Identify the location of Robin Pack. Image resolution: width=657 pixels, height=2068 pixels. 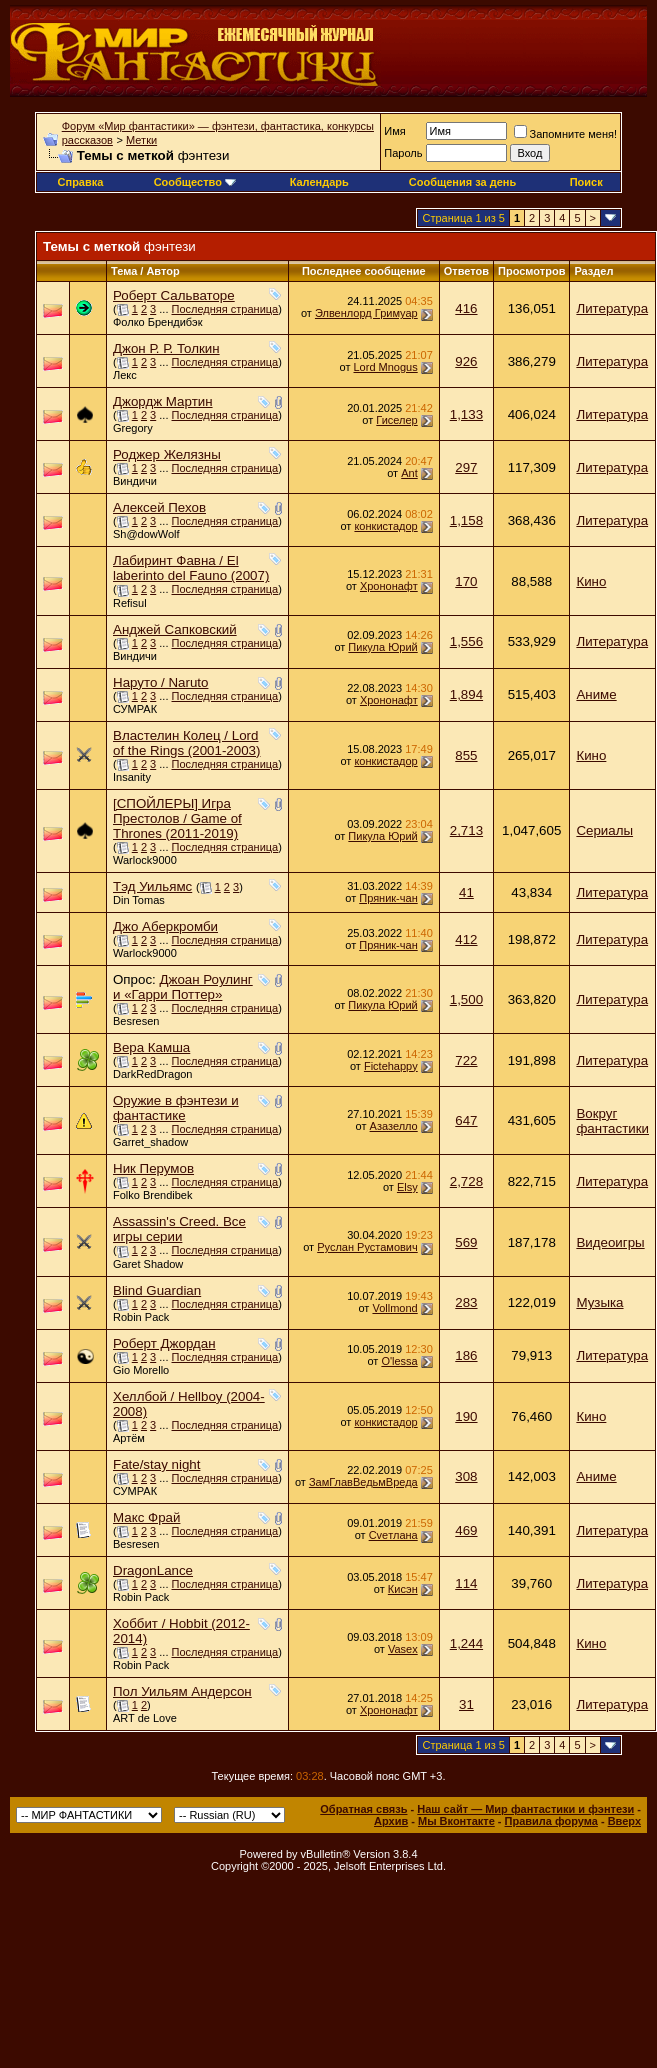
(141, 1317).